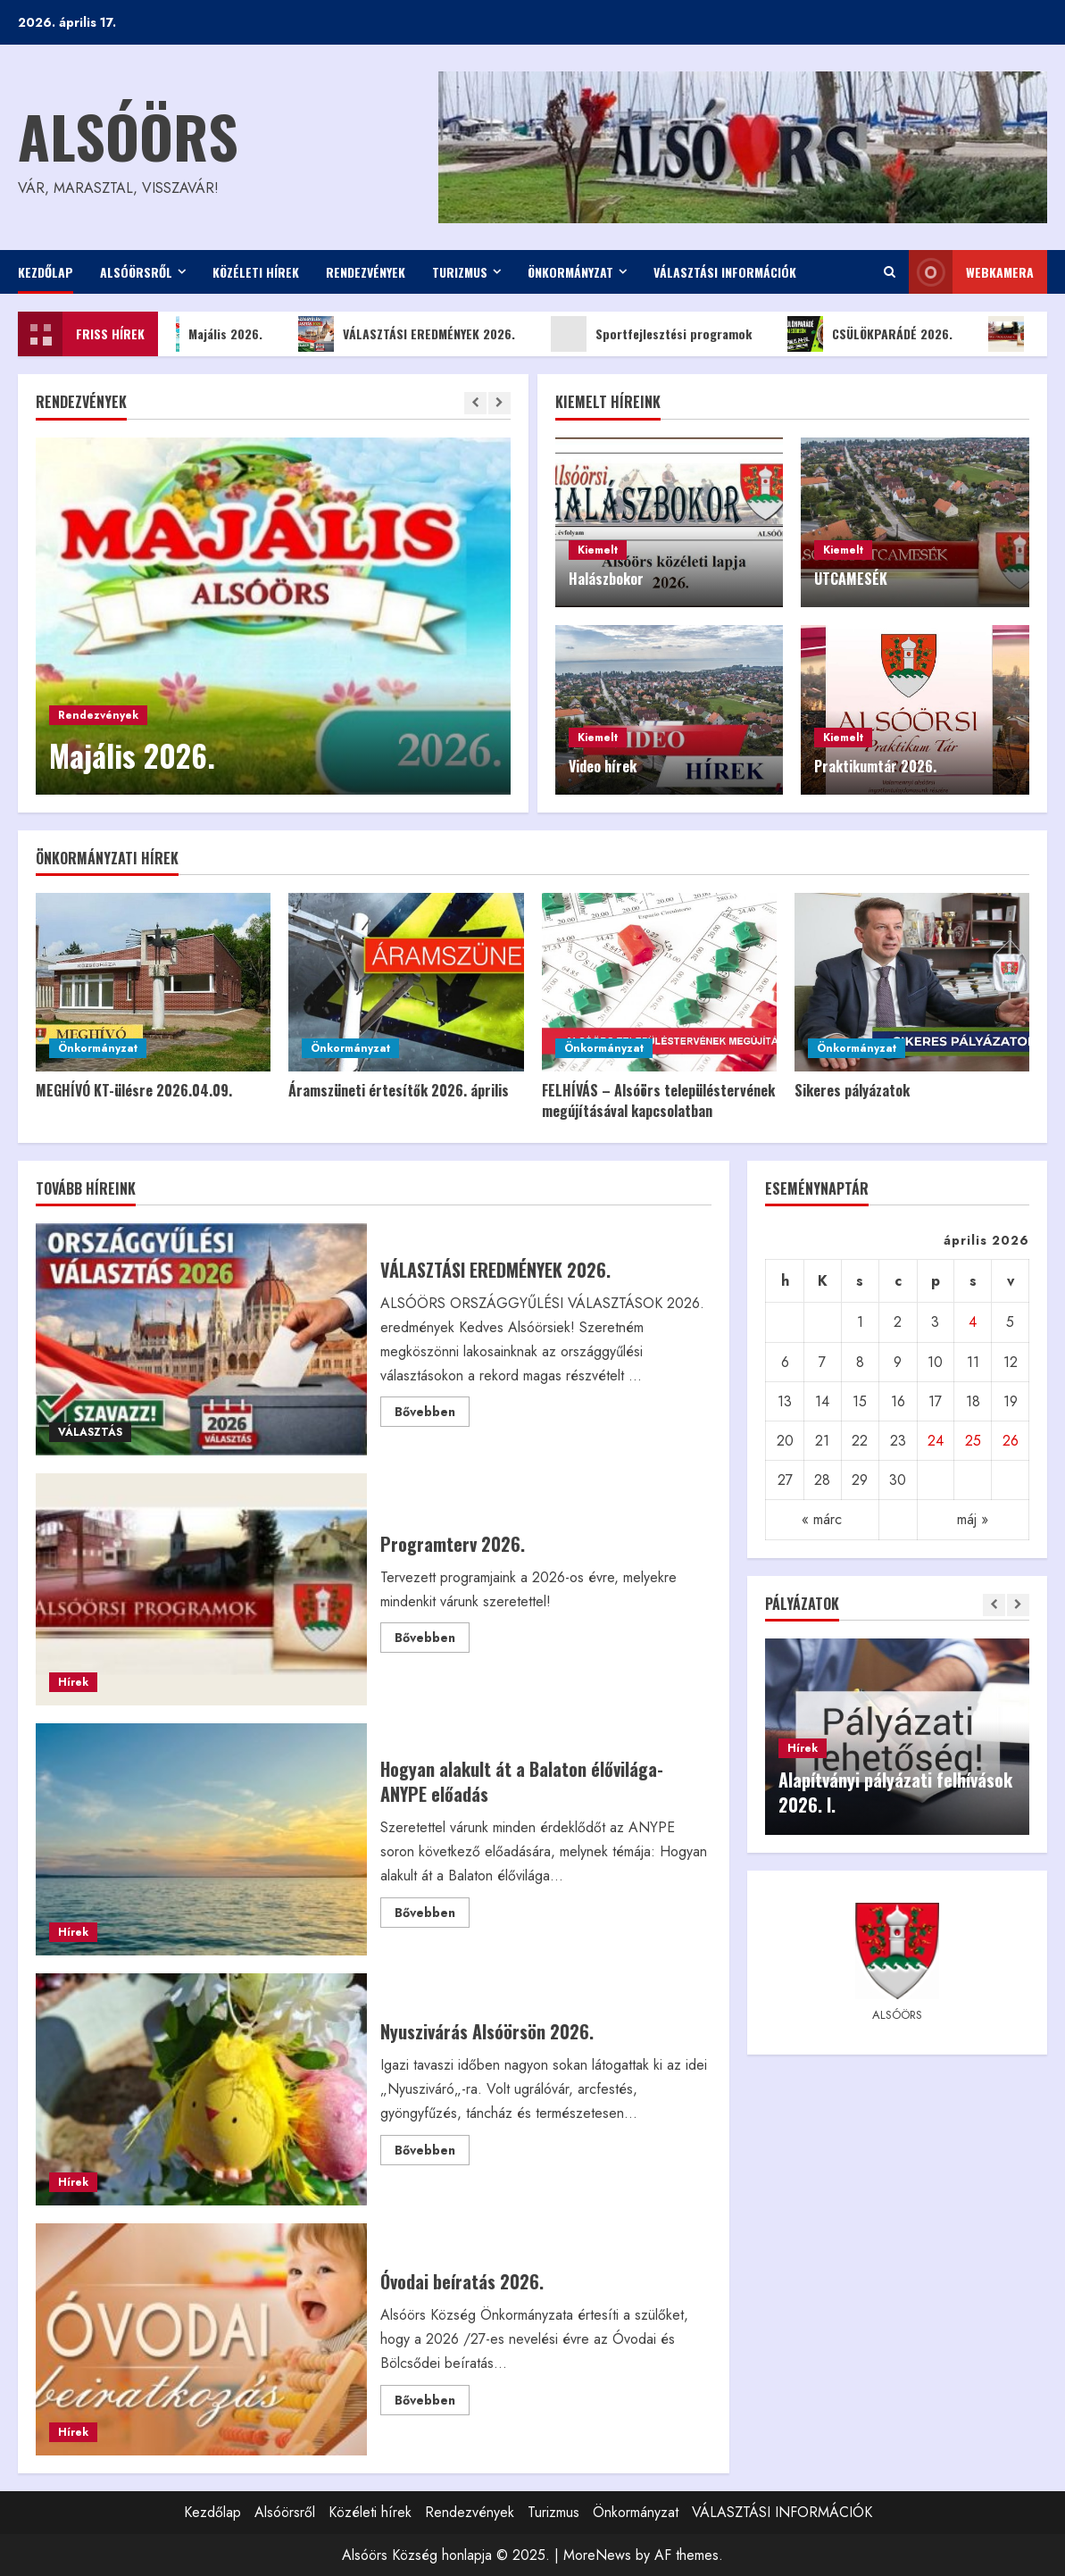 This screenshot has height=2576, width=1065. What do you see at coordinates (499, 403) in the screenshot?
I see `[Next slide]` at bounding box center [499, 403].